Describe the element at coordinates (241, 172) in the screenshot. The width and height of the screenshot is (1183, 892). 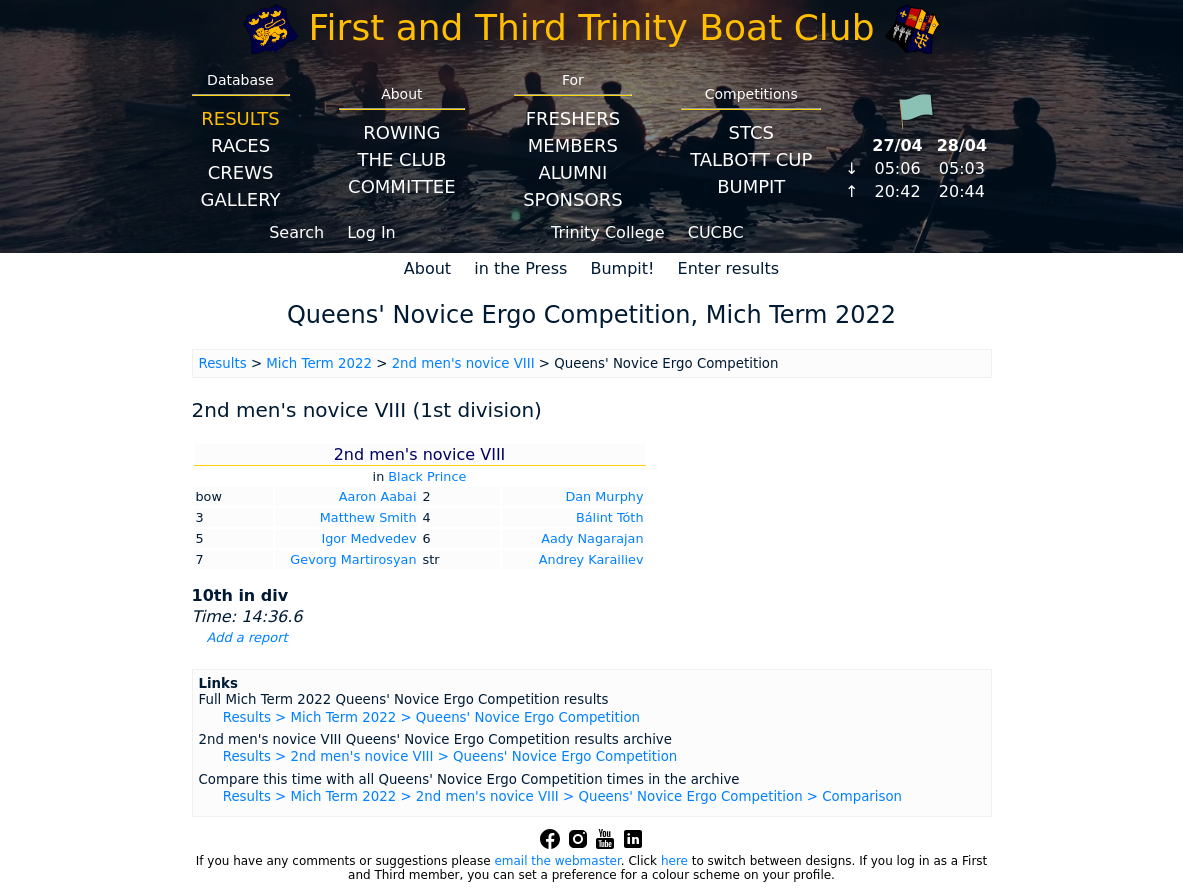
I see `Crews` at that location.